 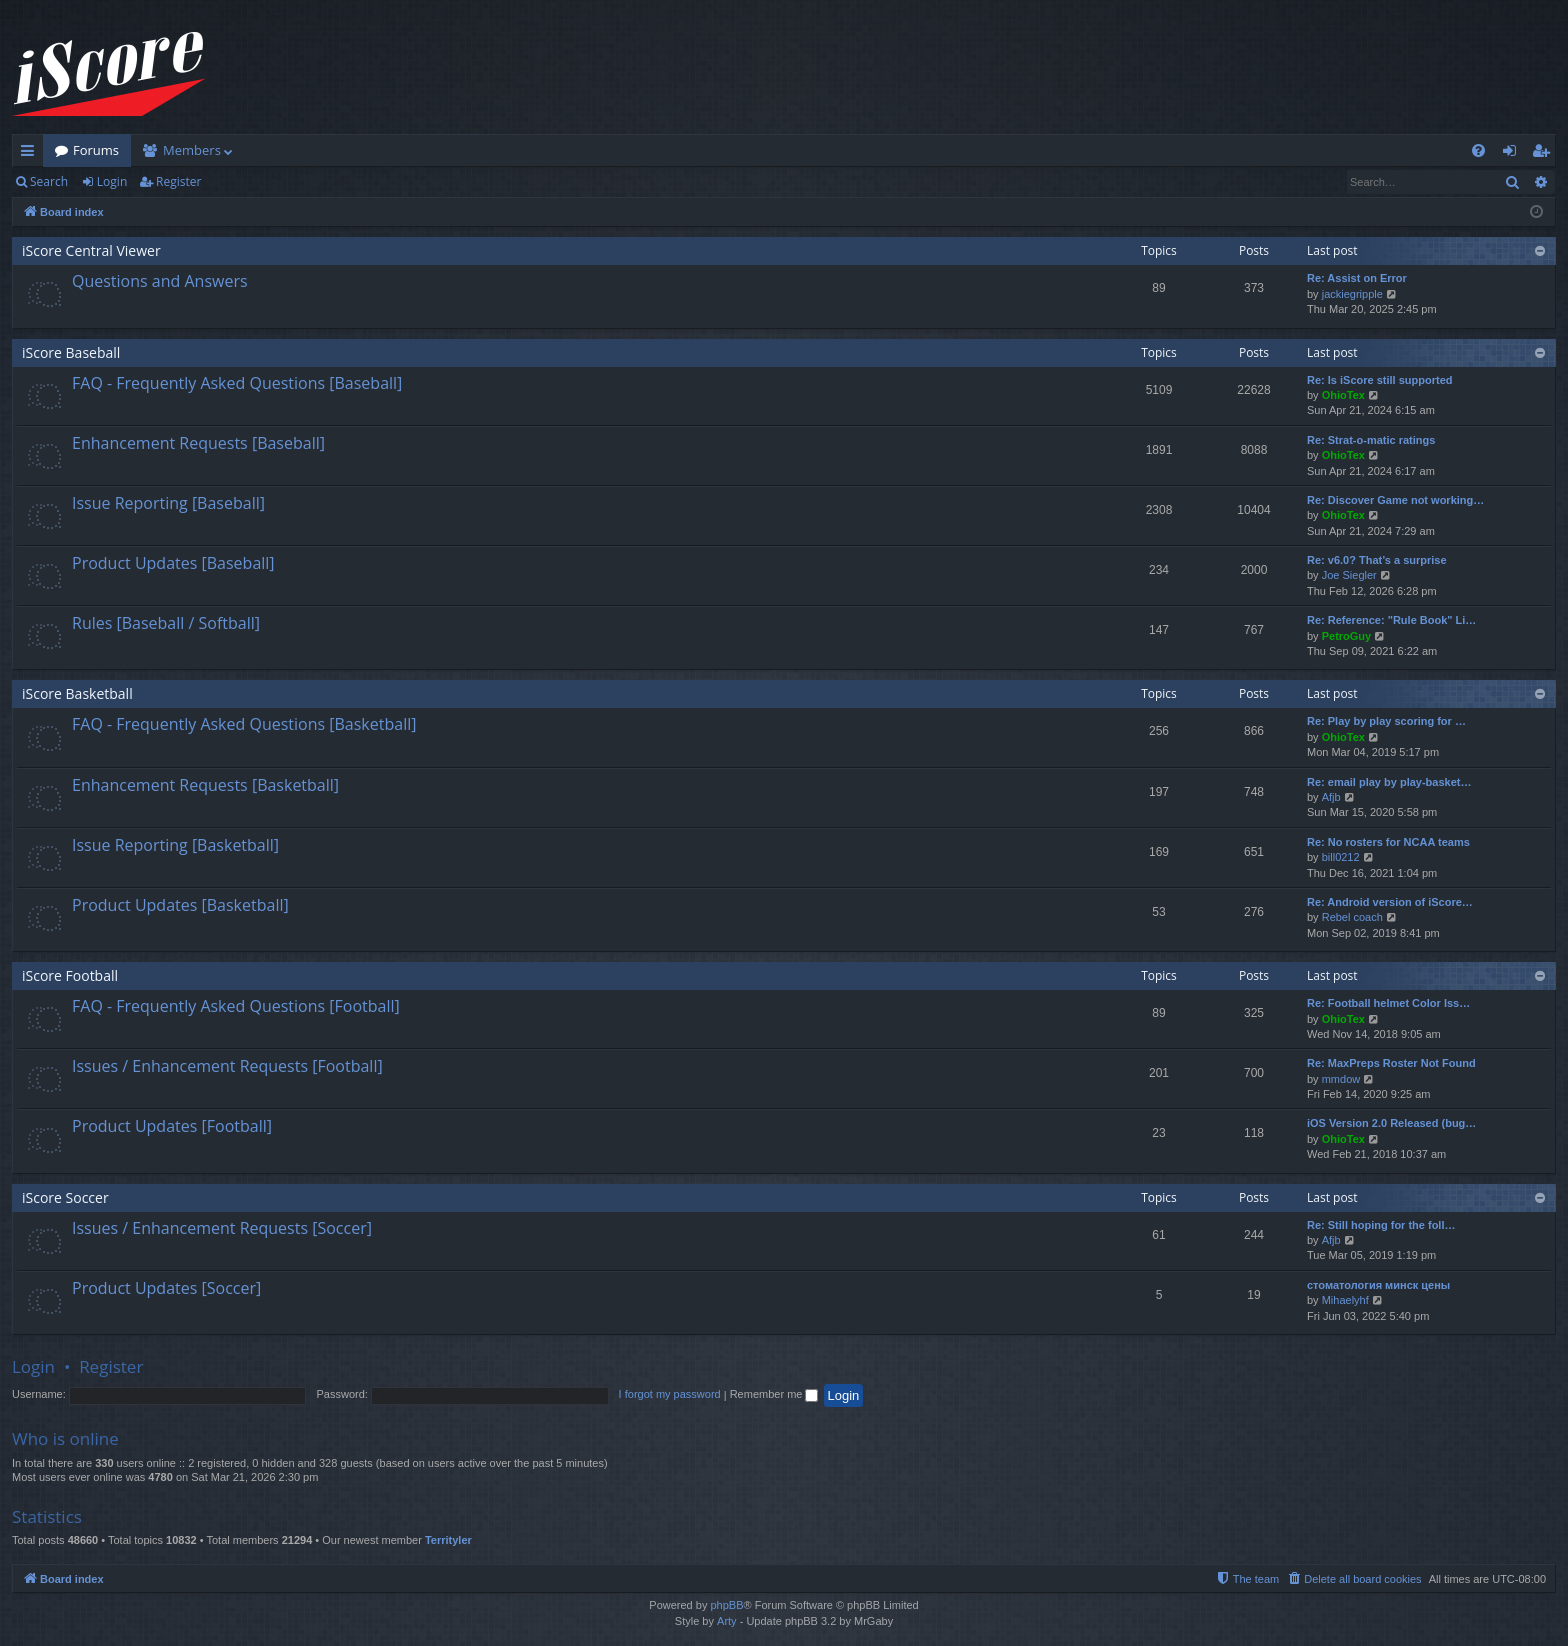 What do you see at coordinates (70, 975) in the screenshot?
I see `iScore Football` at bounding box center [70, 975].